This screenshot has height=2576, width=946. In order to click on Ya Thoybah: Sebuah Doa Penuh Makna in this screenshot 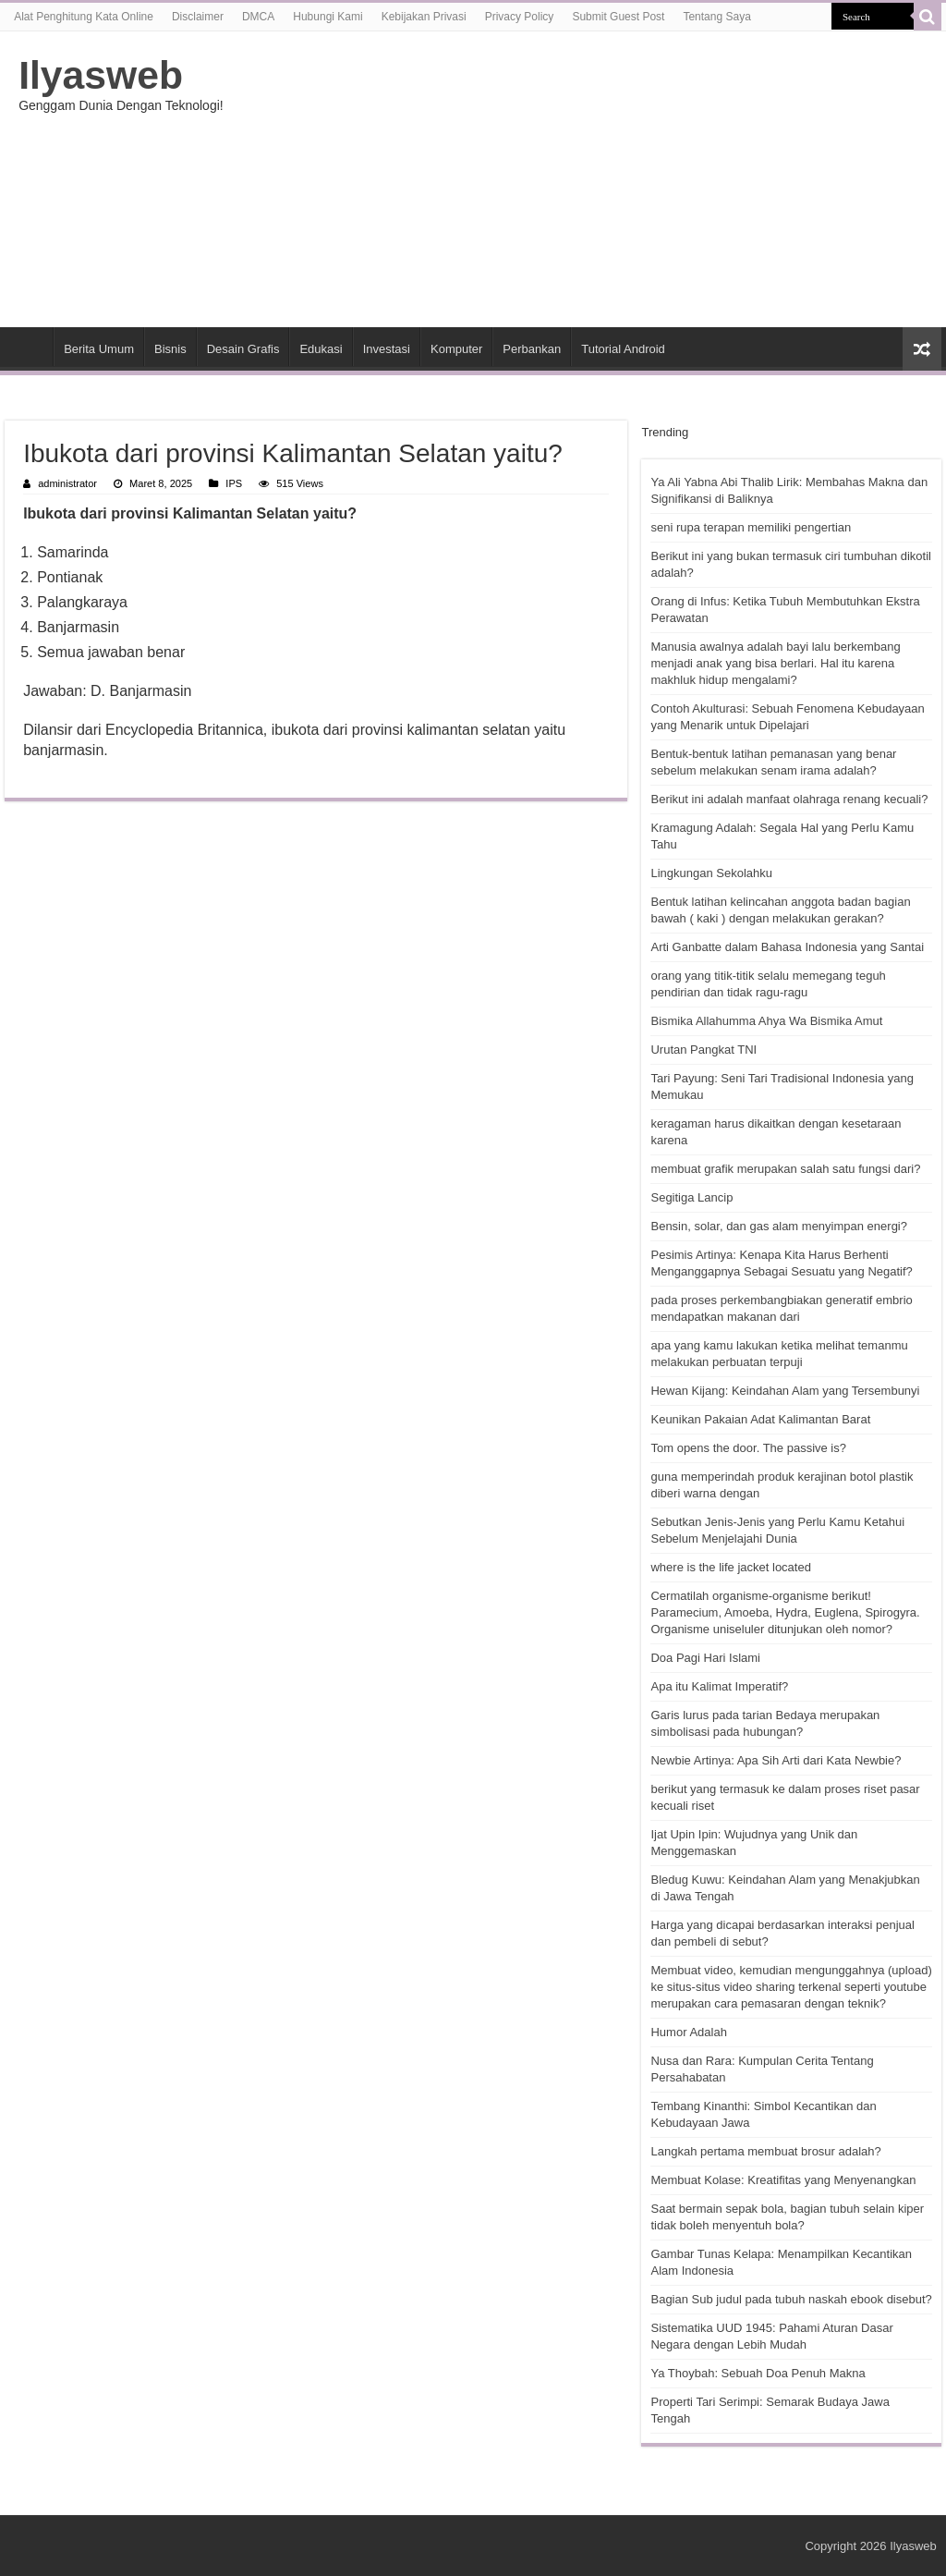, I will do `click(757, 2373)`.